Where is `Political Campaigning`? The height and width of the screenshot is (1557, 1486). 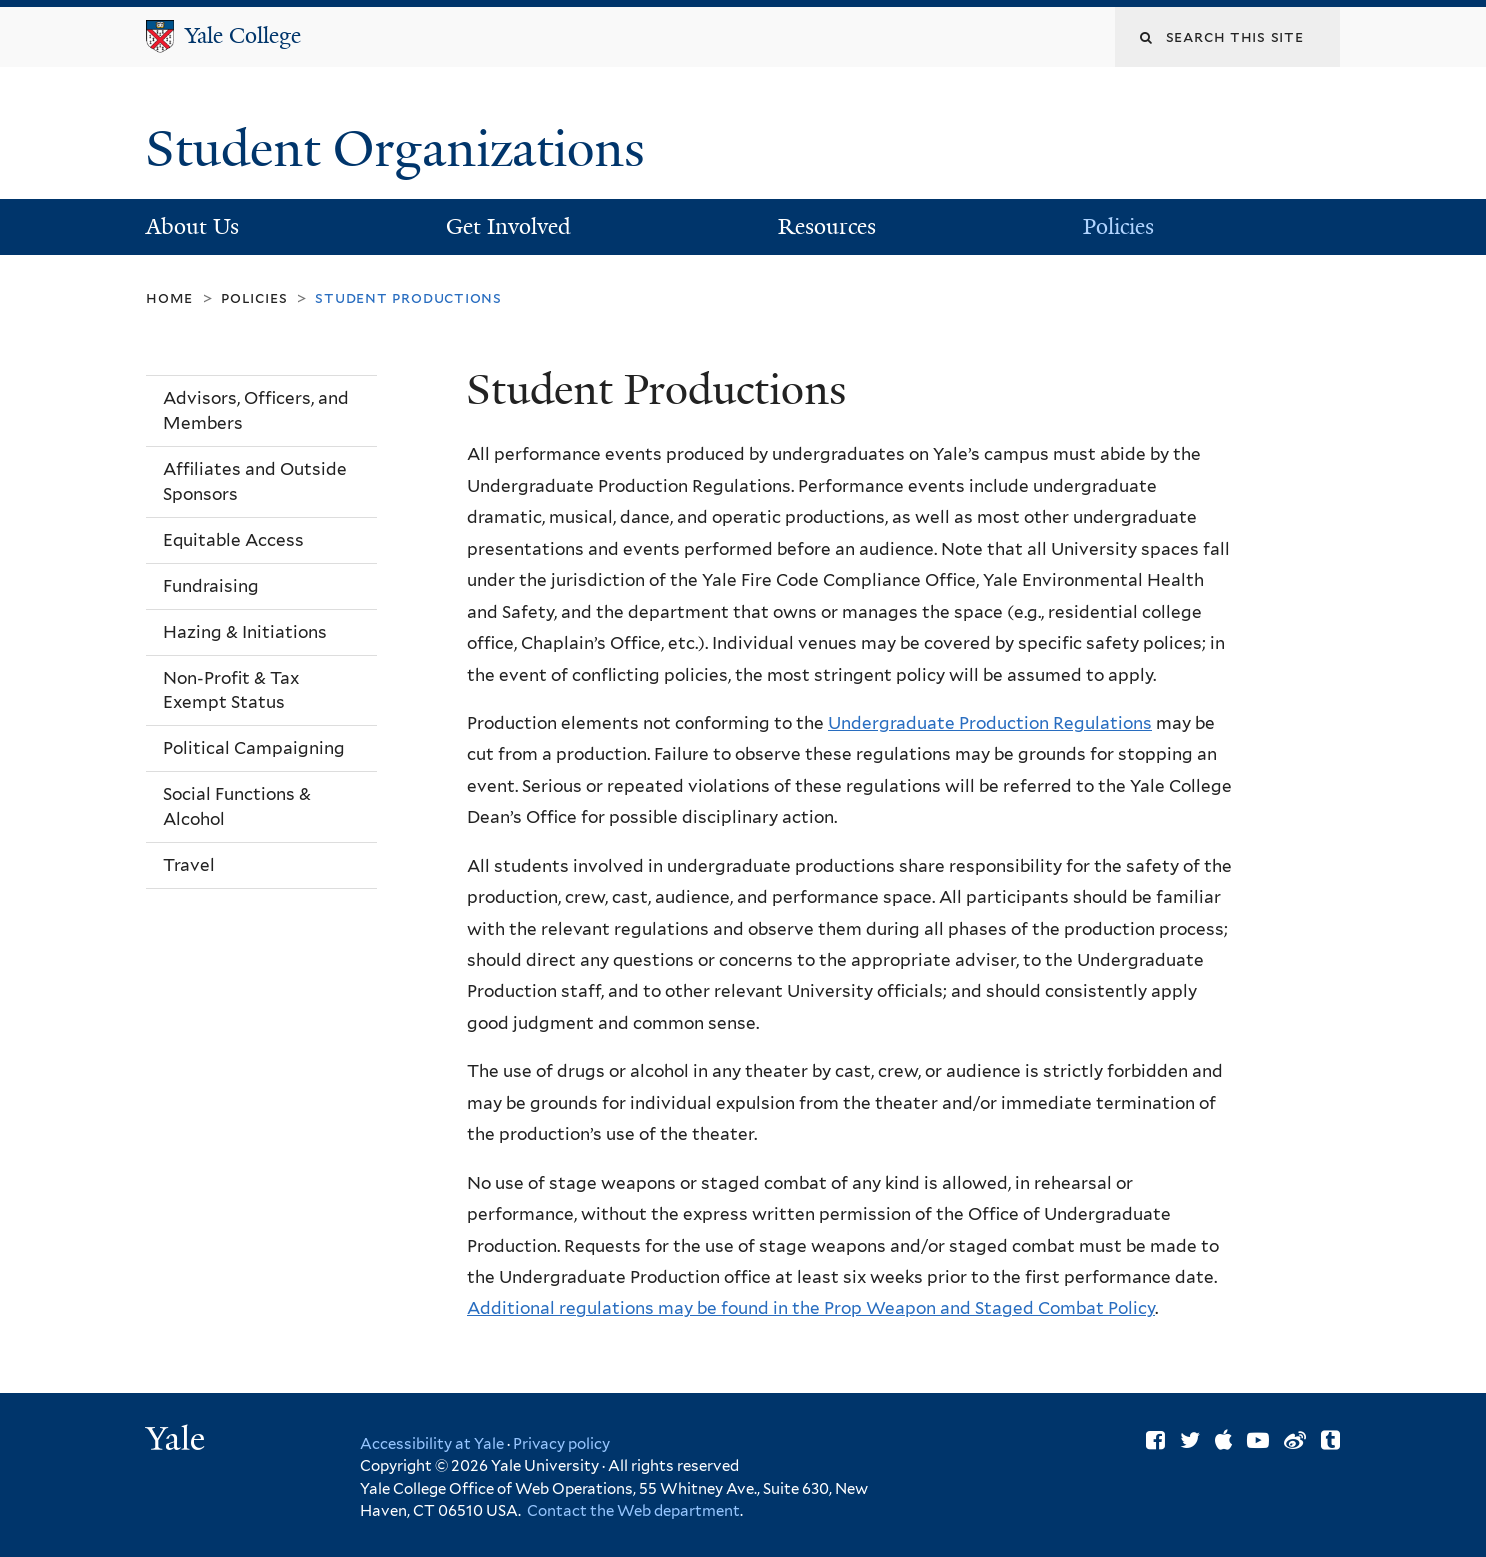 Political Campaigning is located at coordinates (254, 748).